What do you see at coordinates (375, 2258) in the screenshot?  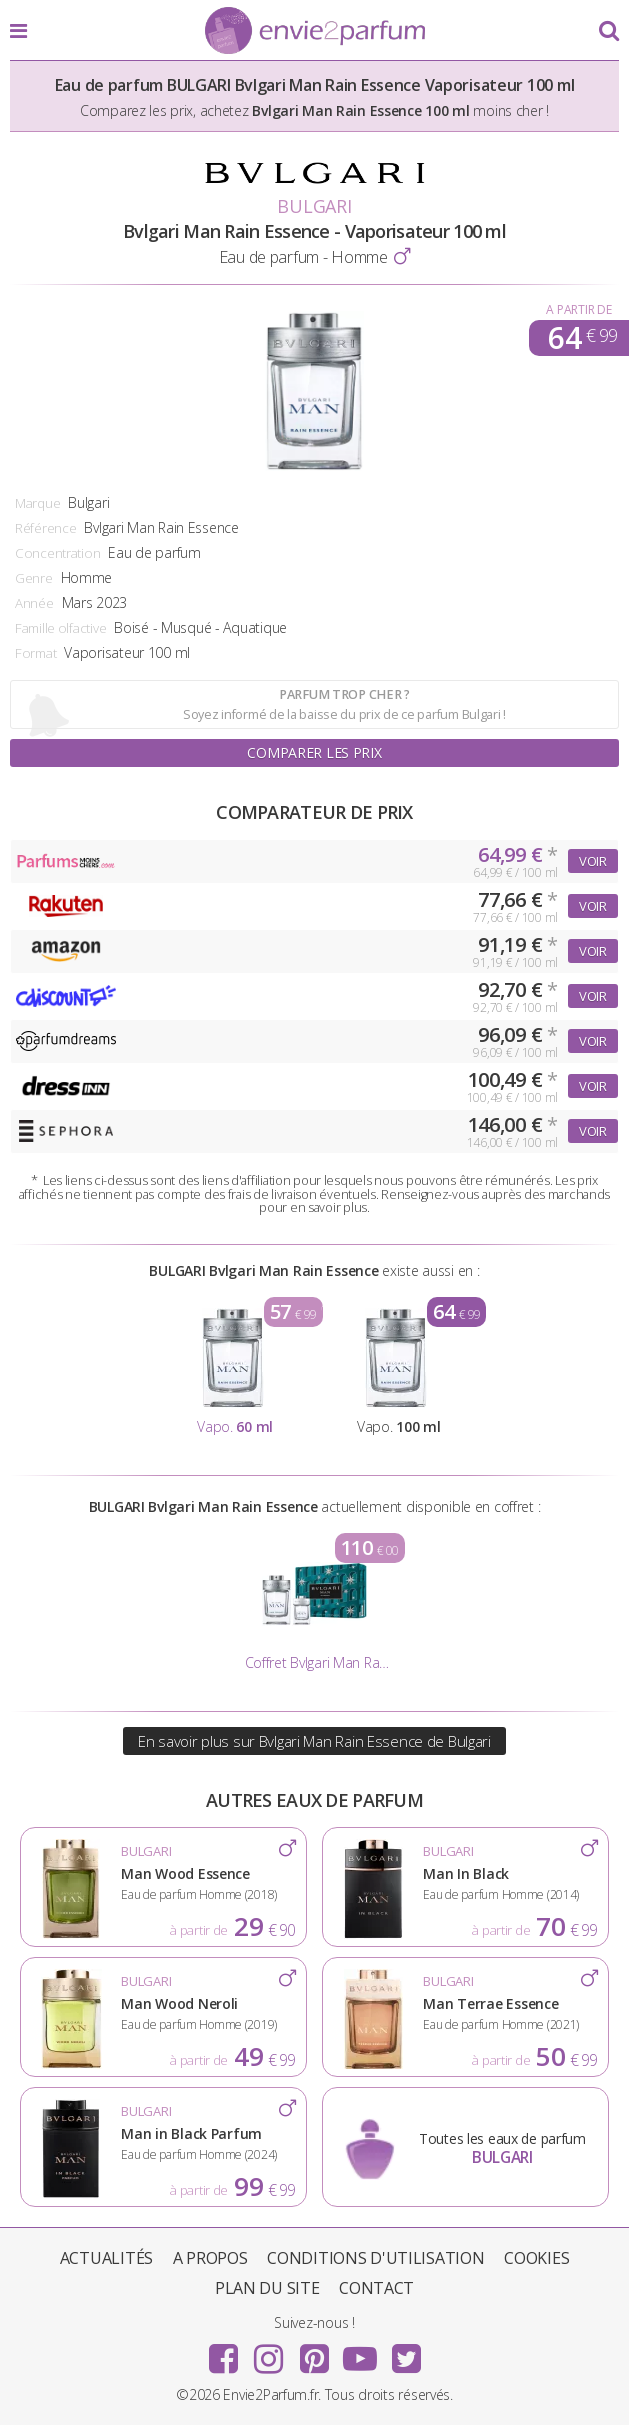 I see `Conditions d'utilisation` at bounding box center [375, 2258].